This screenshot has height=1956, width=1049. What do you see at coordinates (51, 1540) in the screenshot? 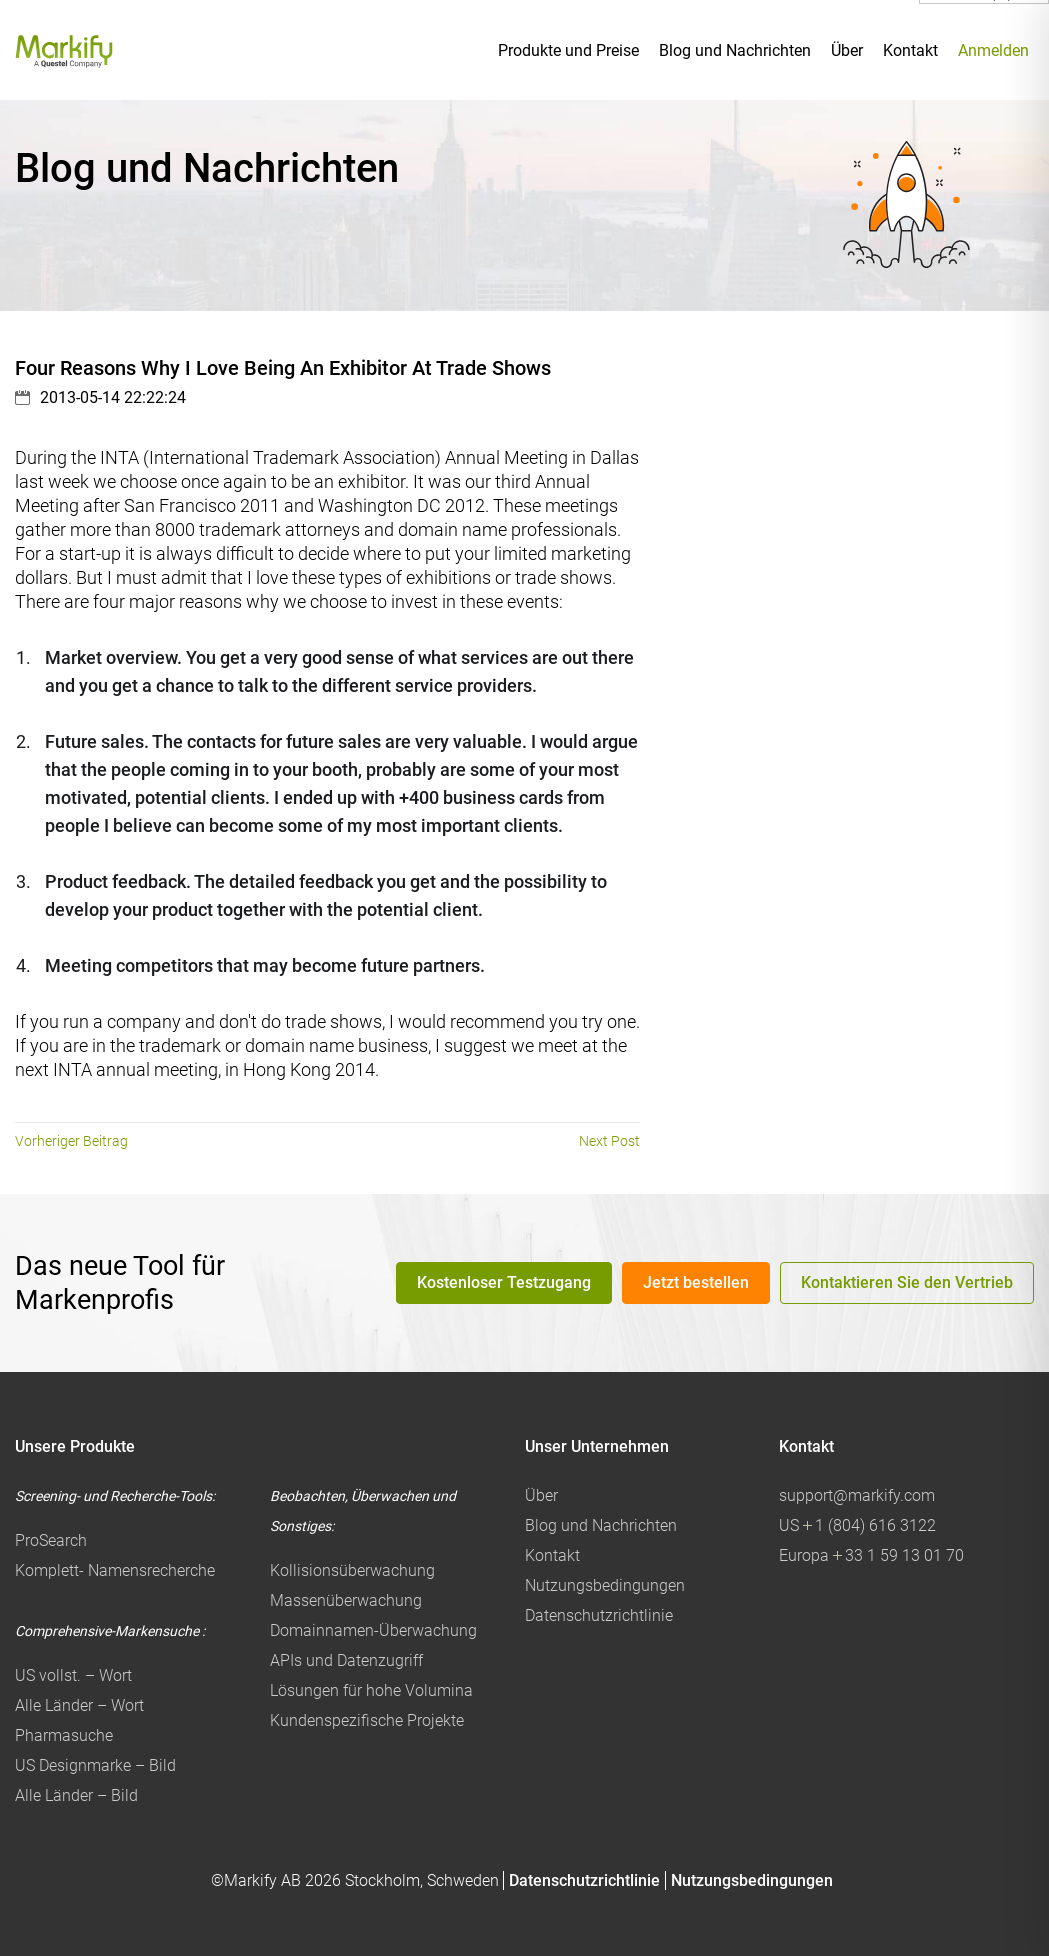
I see `ProSearch` at bounding box center [51, 1540].